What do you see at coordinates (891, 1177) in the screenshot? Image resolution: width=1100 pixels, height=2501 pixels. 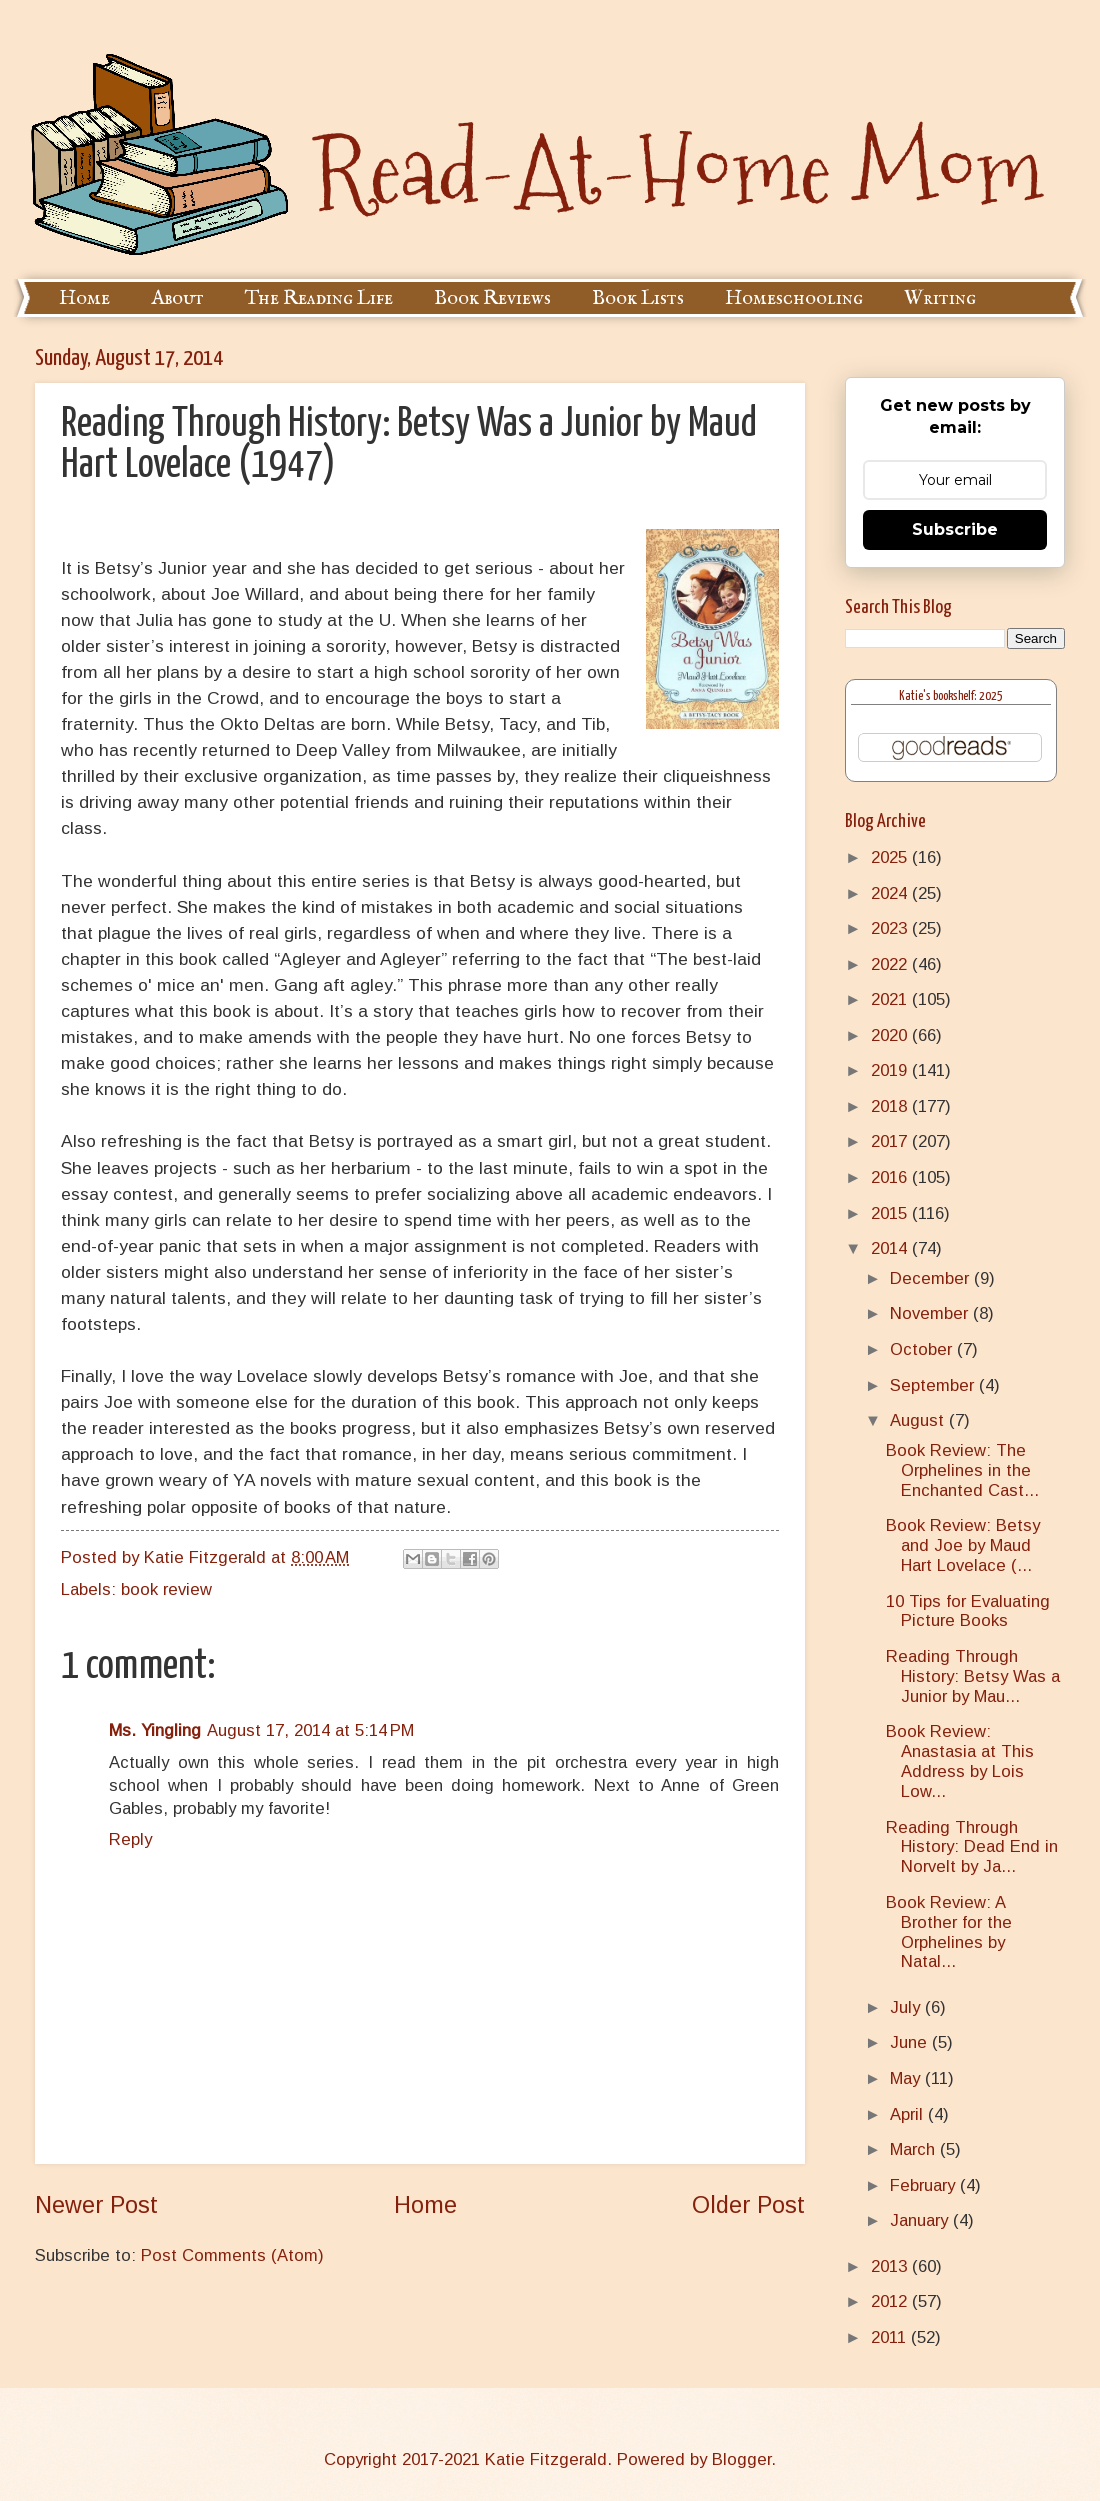 I see `2016` at bounding box center [891, 1177].